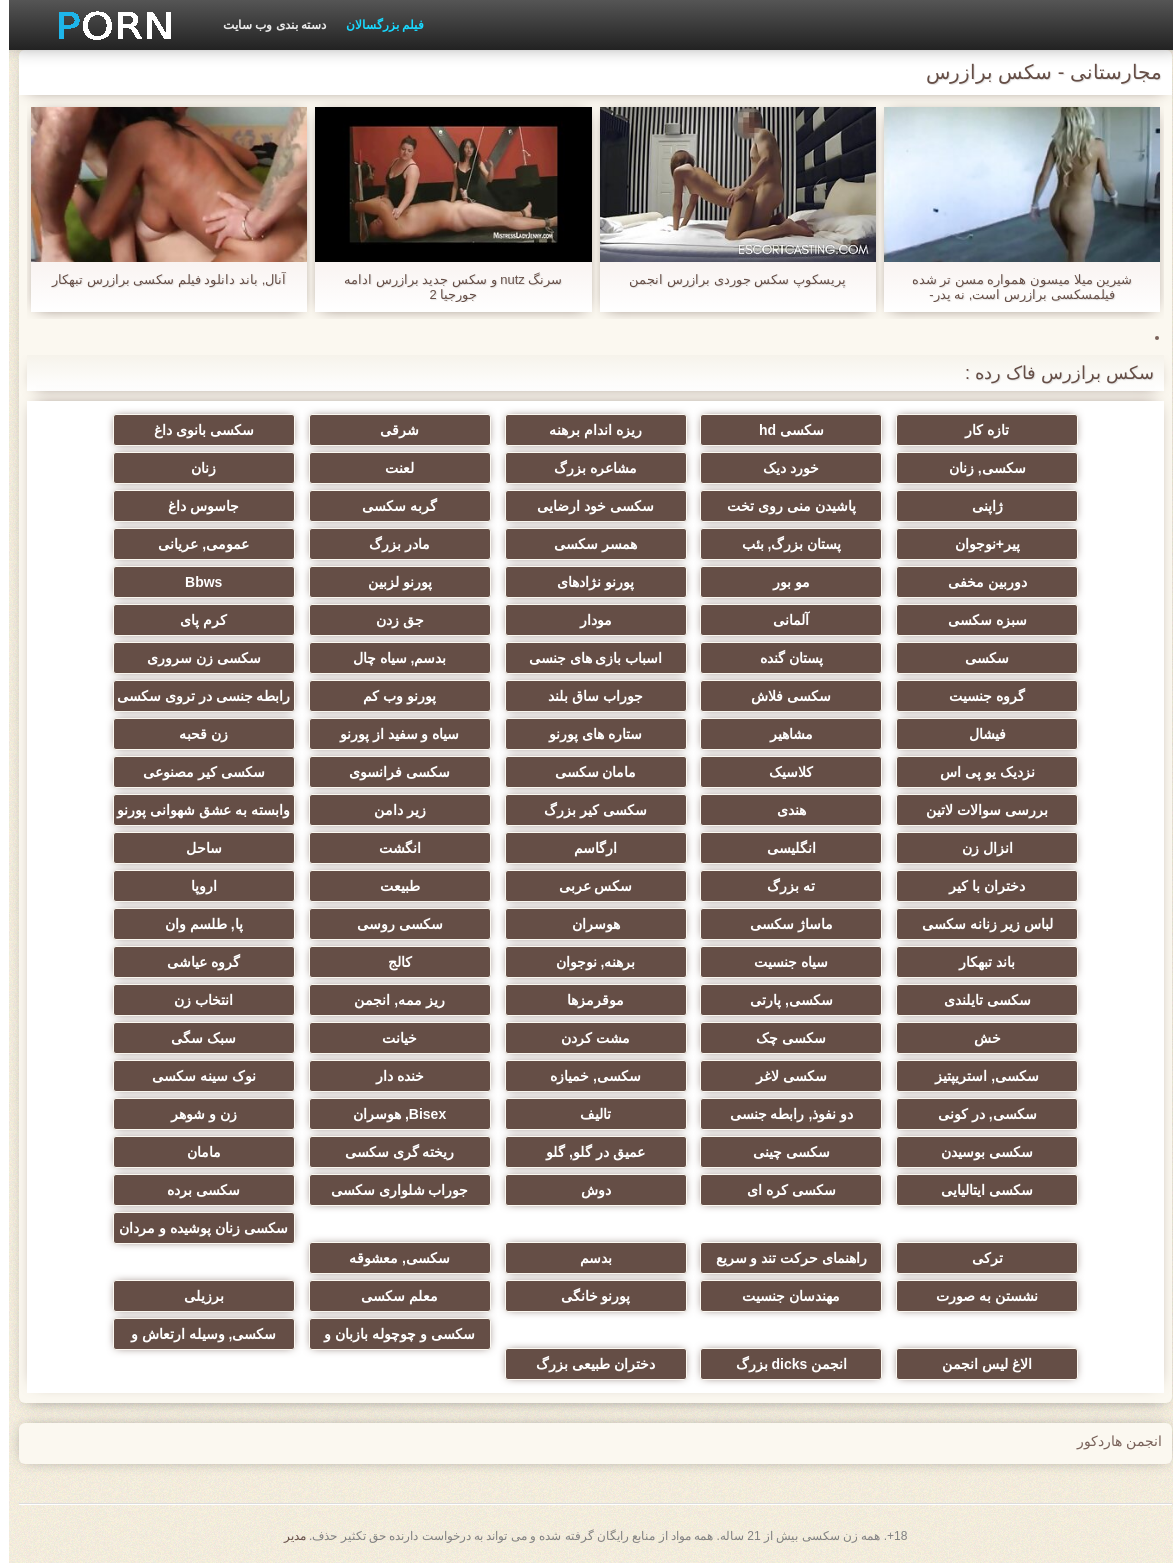 The image size is (1173, 1563). I want to click on خیانت, so click(390, 1038).